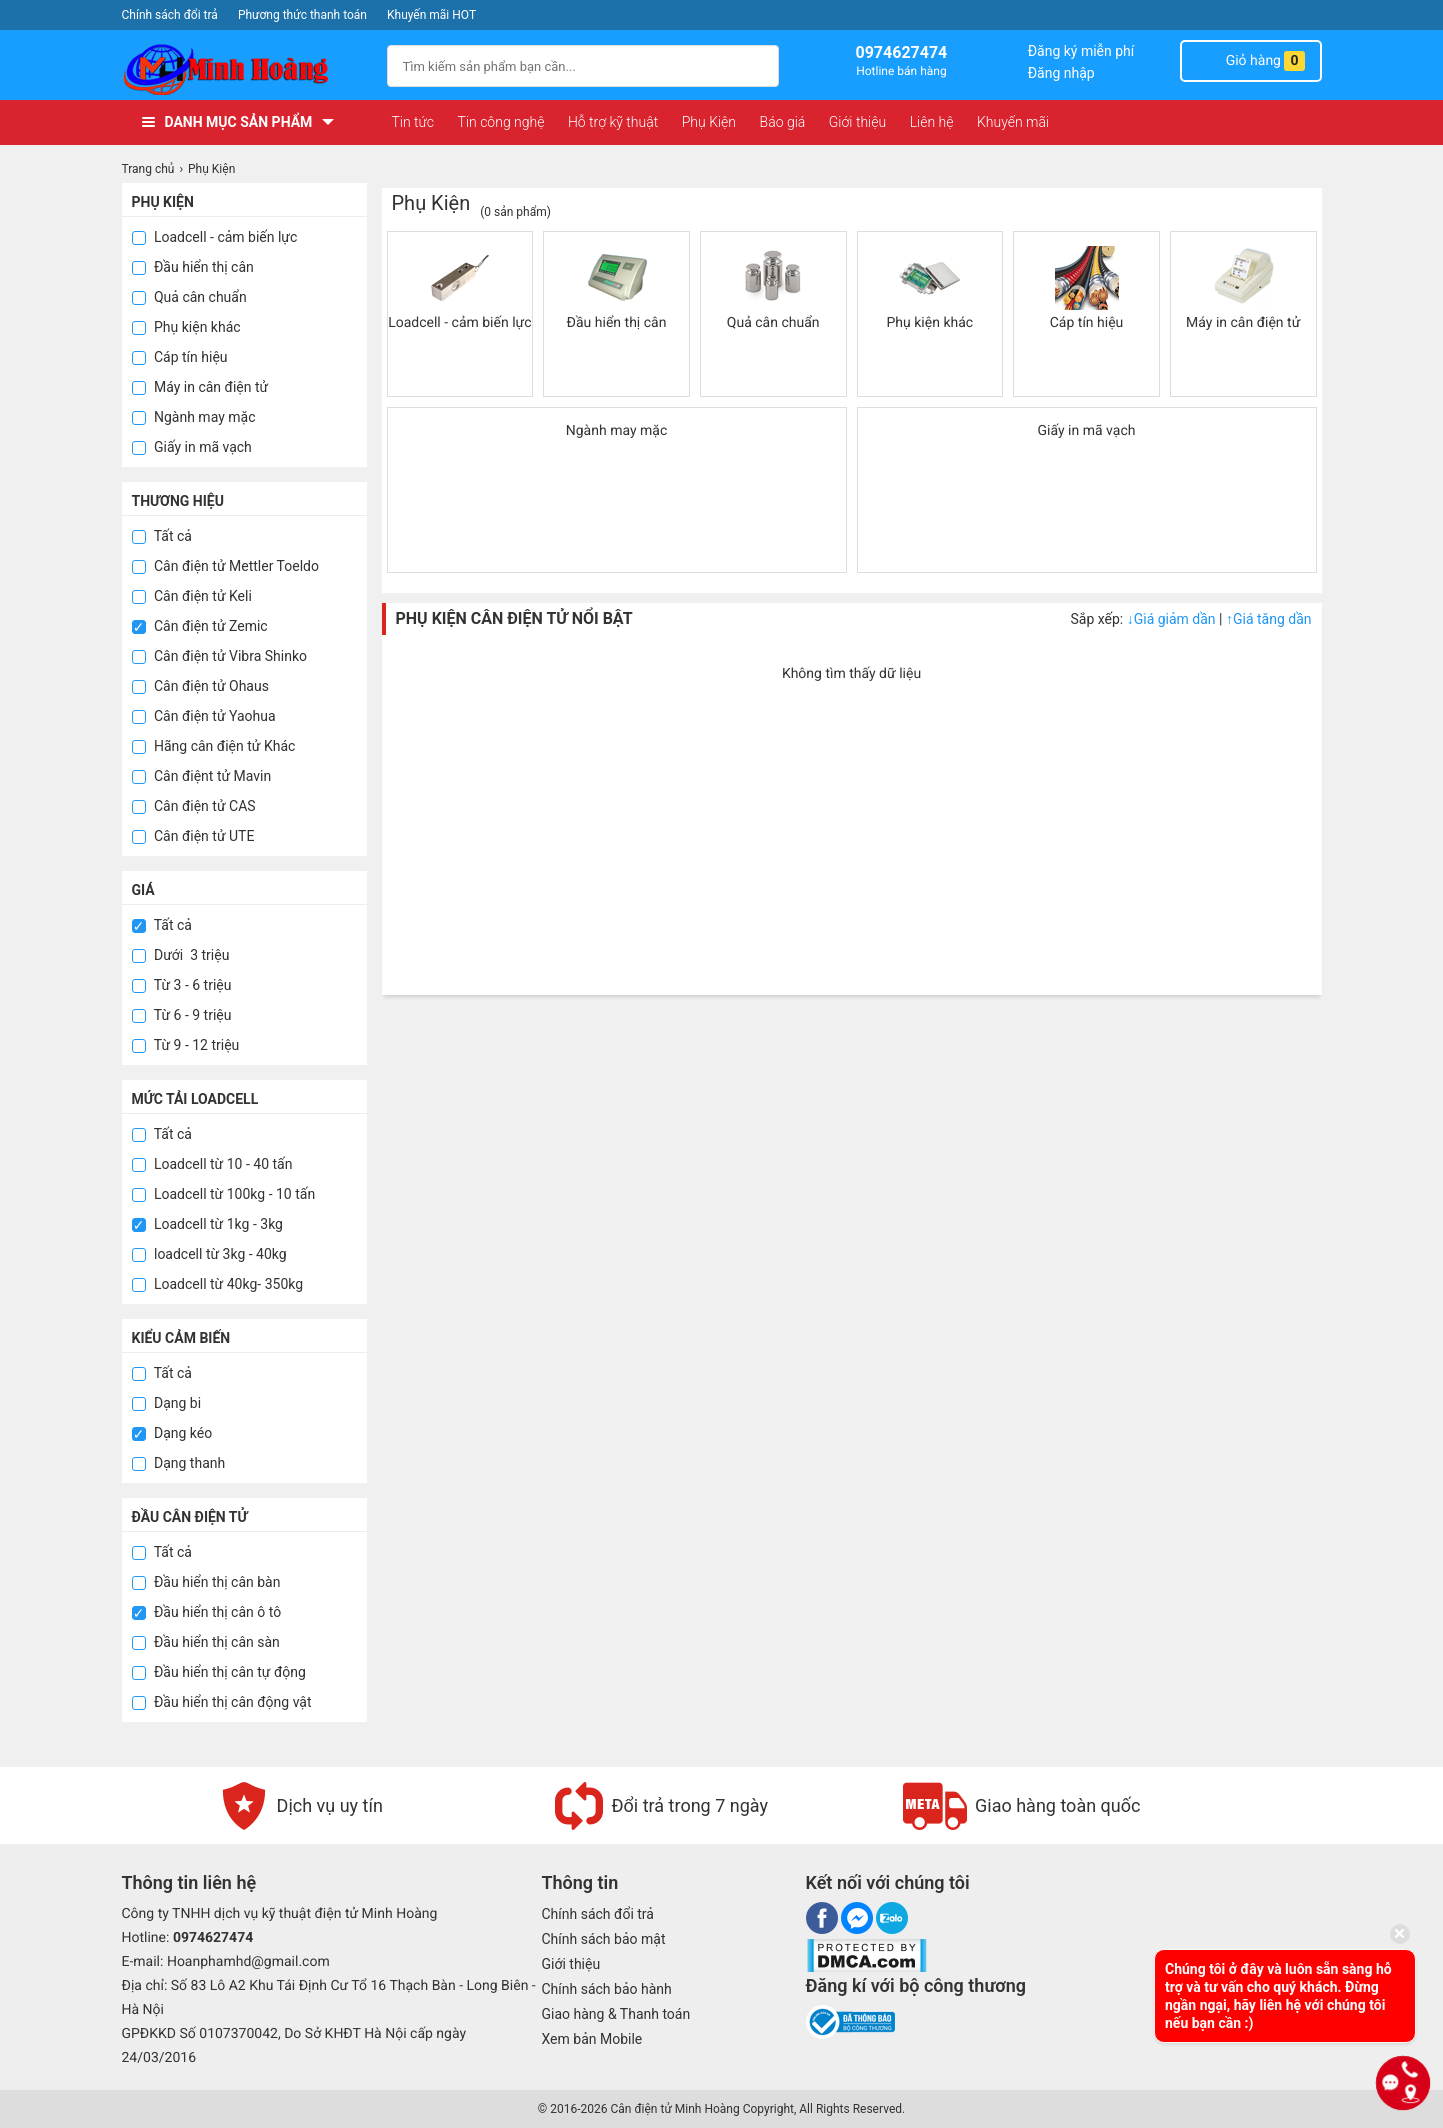  What do you see at coordinates (170, 15) in the screenshot?
I see `Chính sách đổi trả` at bounding box center [170, 15].